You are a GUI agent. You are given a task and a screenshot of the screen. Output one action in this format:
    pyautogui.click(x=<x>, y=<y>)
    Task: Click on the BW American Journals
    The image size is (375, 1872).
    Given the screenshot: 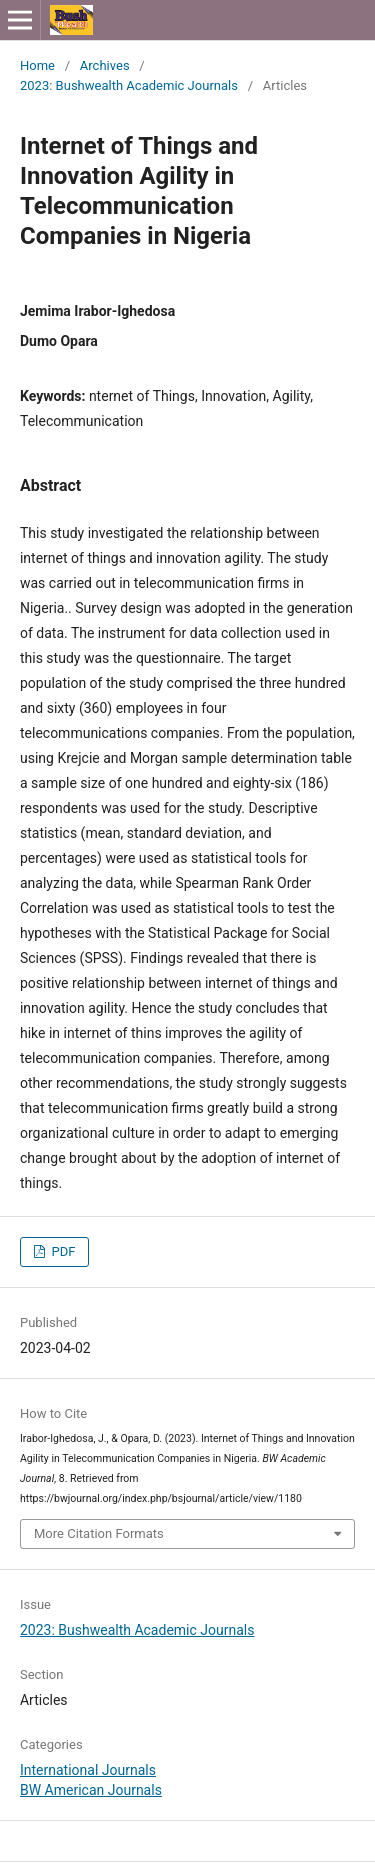 What is the action you would take?
    pyautogui.click(x=91, y=1790)
    